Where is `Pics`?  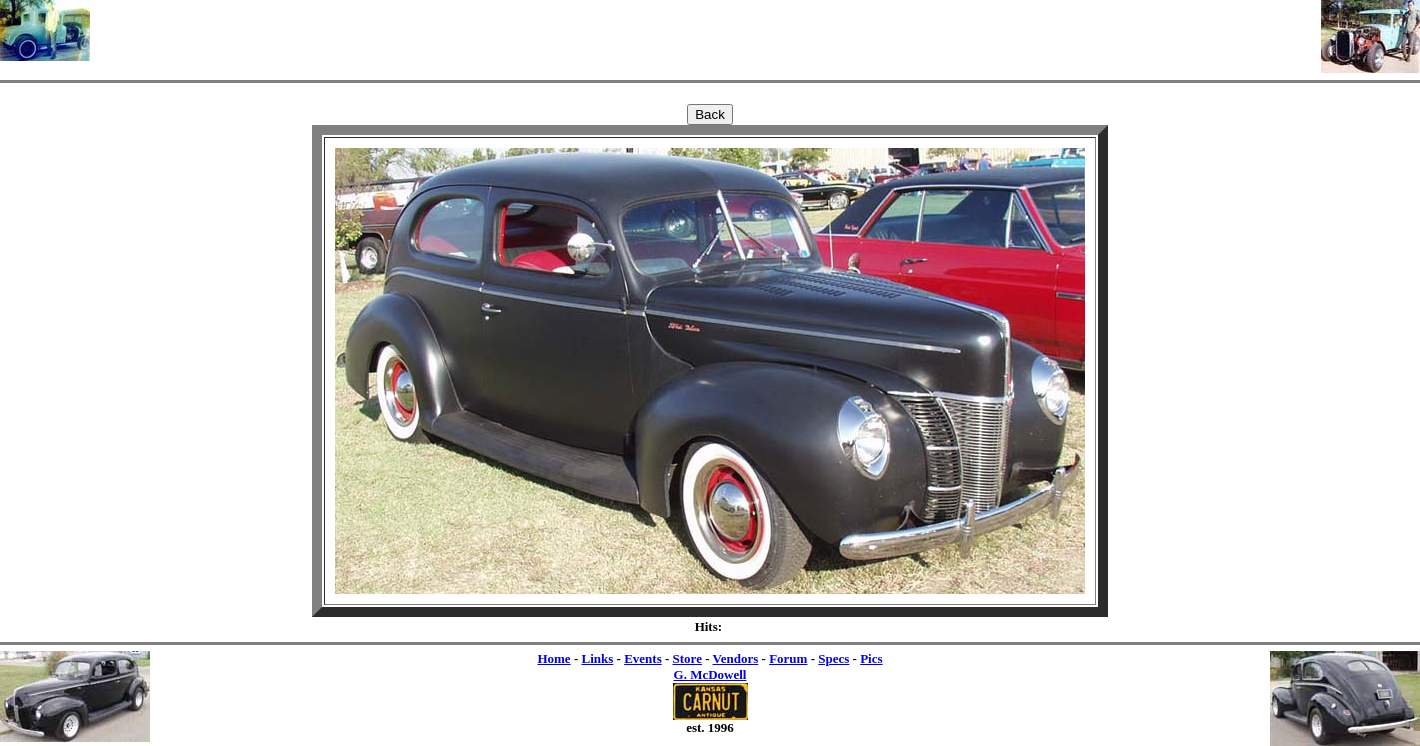 Pics is located at coordinates (871, 658).